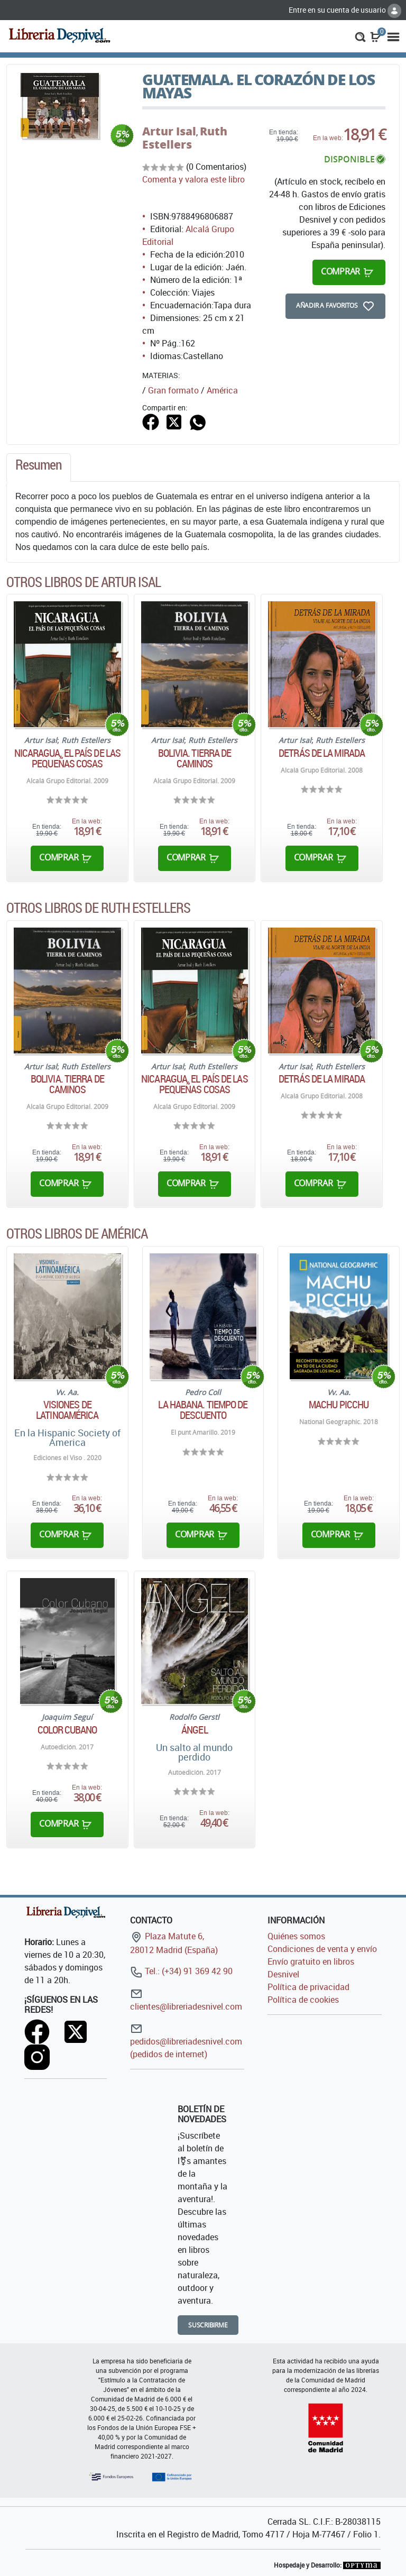 The height and width of the screenshot is (2576, 406). Describe the element at coordinates (181, 1971) in the screenshot. I see `Tel.: (+34) 91 369 42 90` at that location.